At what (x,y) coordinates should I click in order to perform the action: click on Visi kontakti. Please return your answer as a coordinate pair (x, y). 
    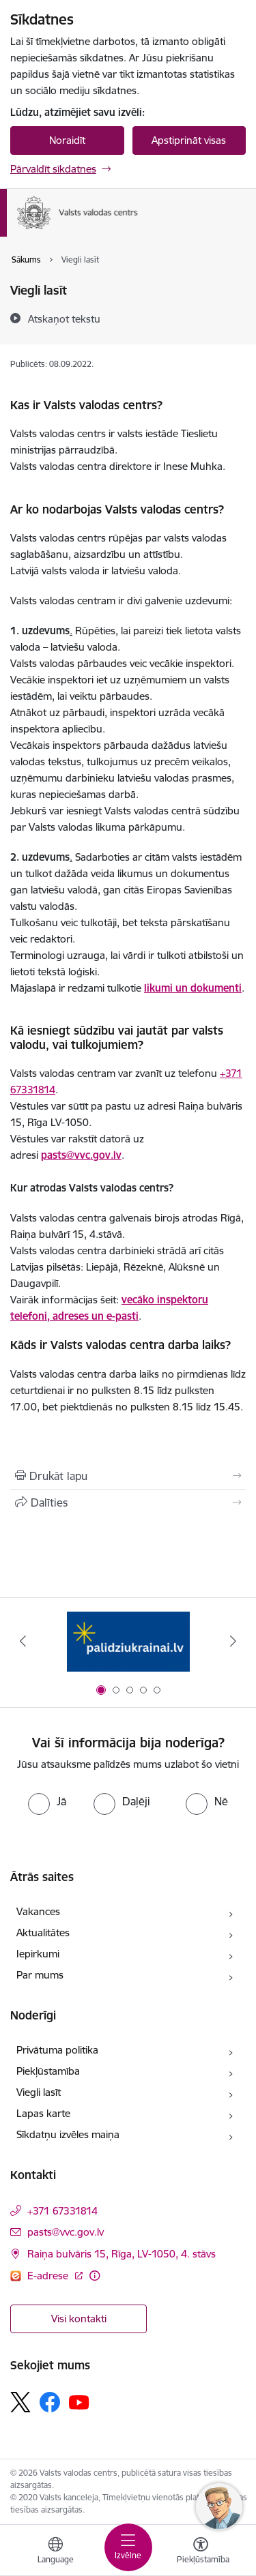
    Looking at the image, I should click on (78, 2318).